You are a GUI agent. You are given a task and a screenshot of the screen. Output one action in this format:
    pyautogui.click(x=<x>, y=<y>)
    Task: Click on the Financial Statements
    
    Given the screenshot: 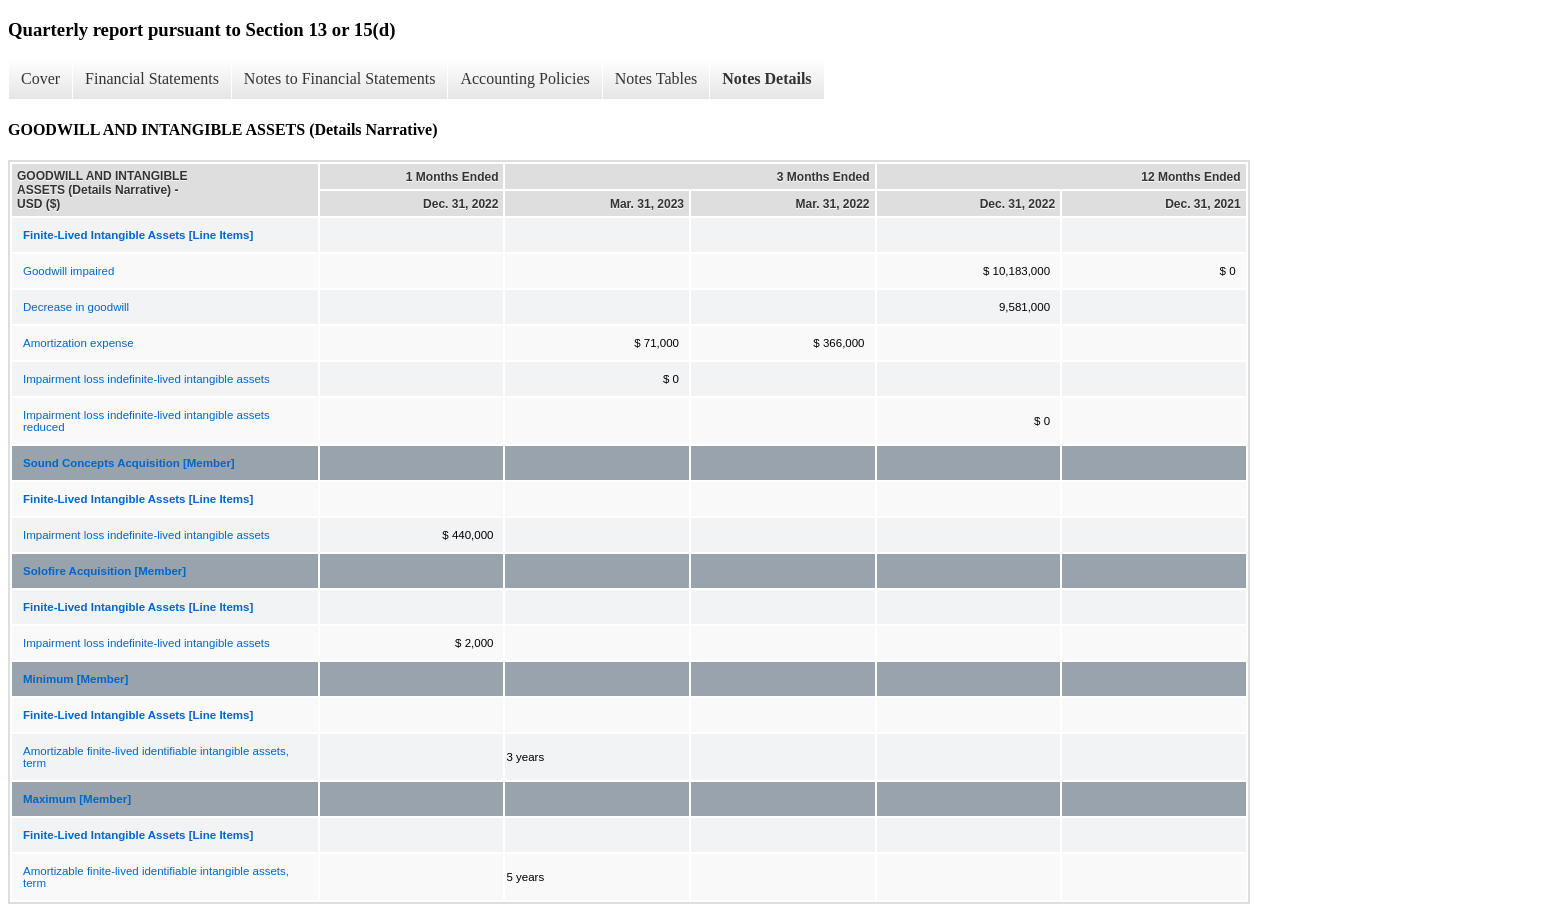 What is the action you would take?
    pyautogui.click(x=152, y=78)
    